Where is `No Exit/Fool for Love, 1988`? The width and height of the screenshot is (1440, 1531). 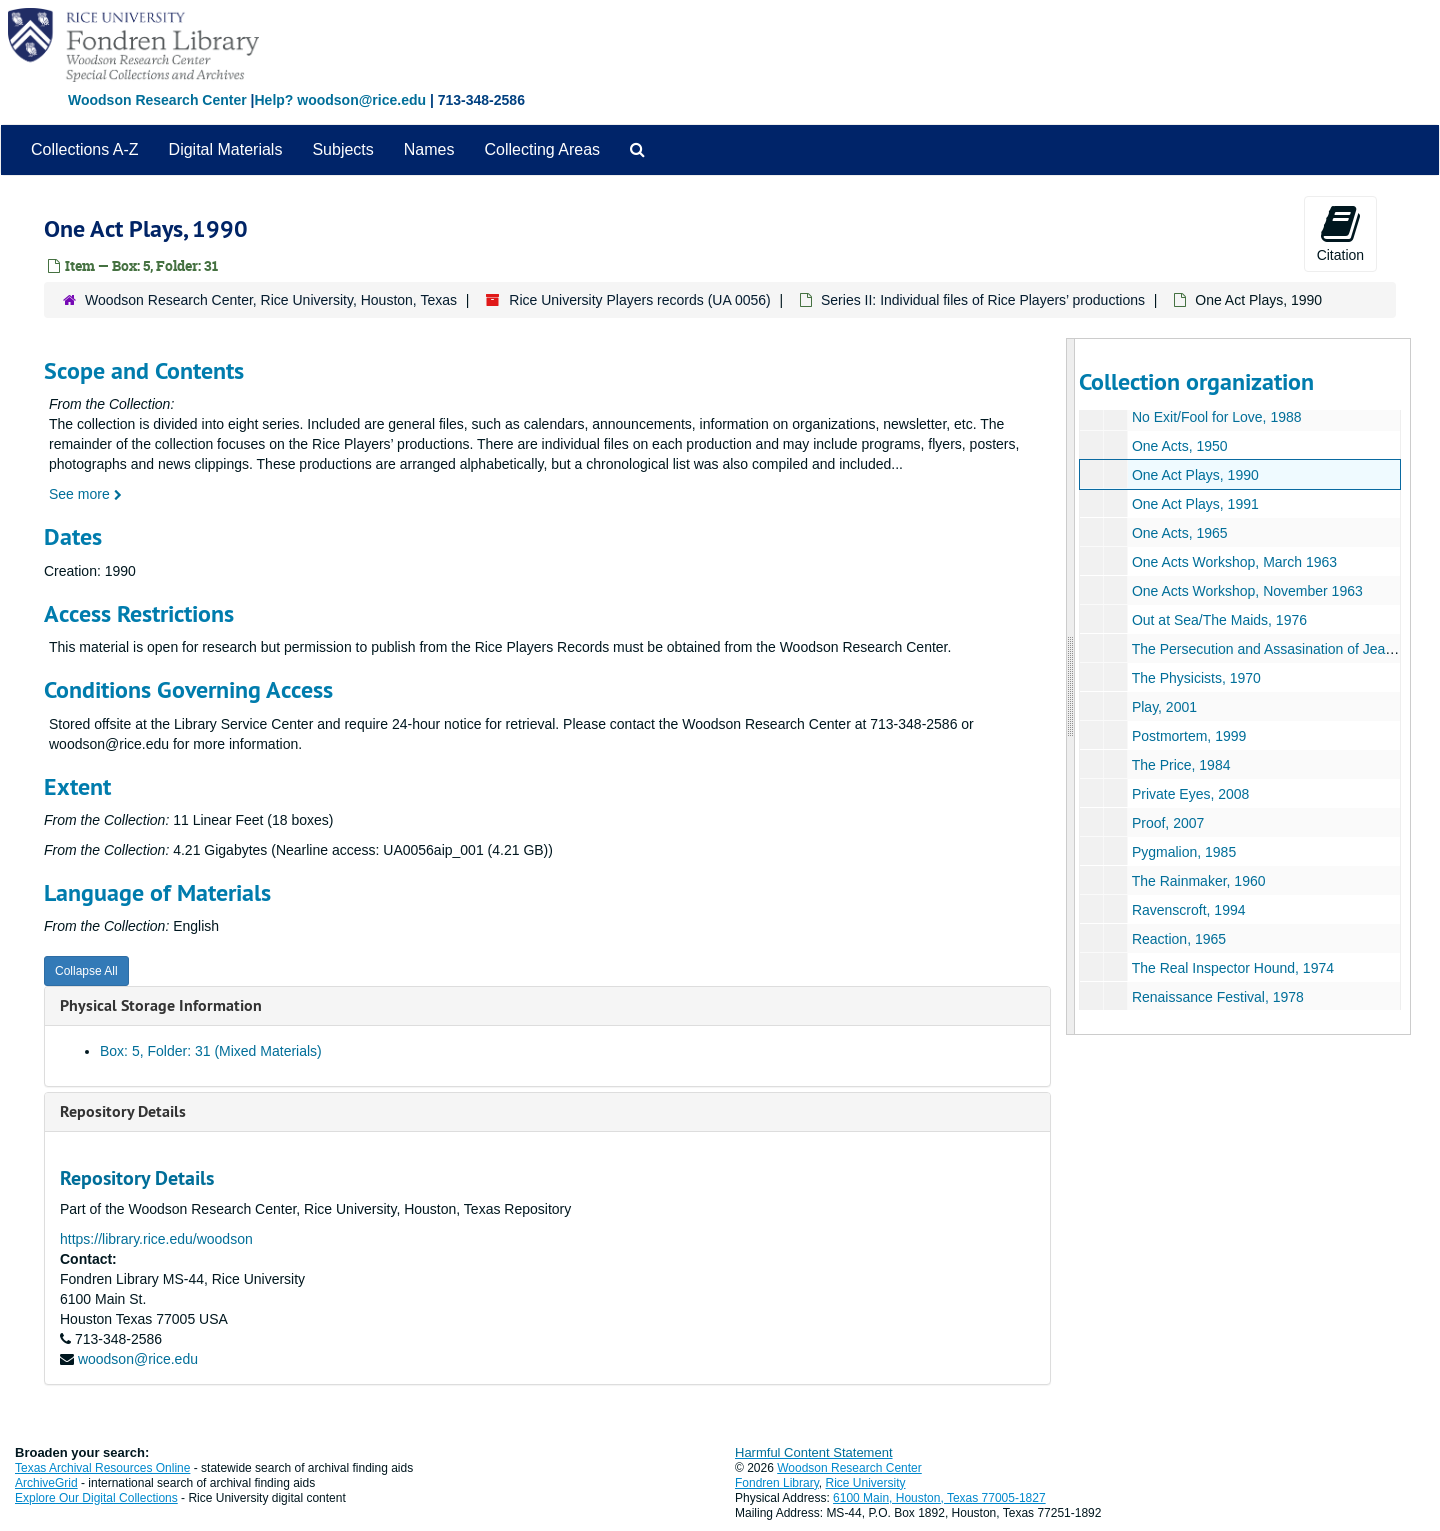 No Exit/Fool for Love, 1988 is located at coordinates (1216, 417).